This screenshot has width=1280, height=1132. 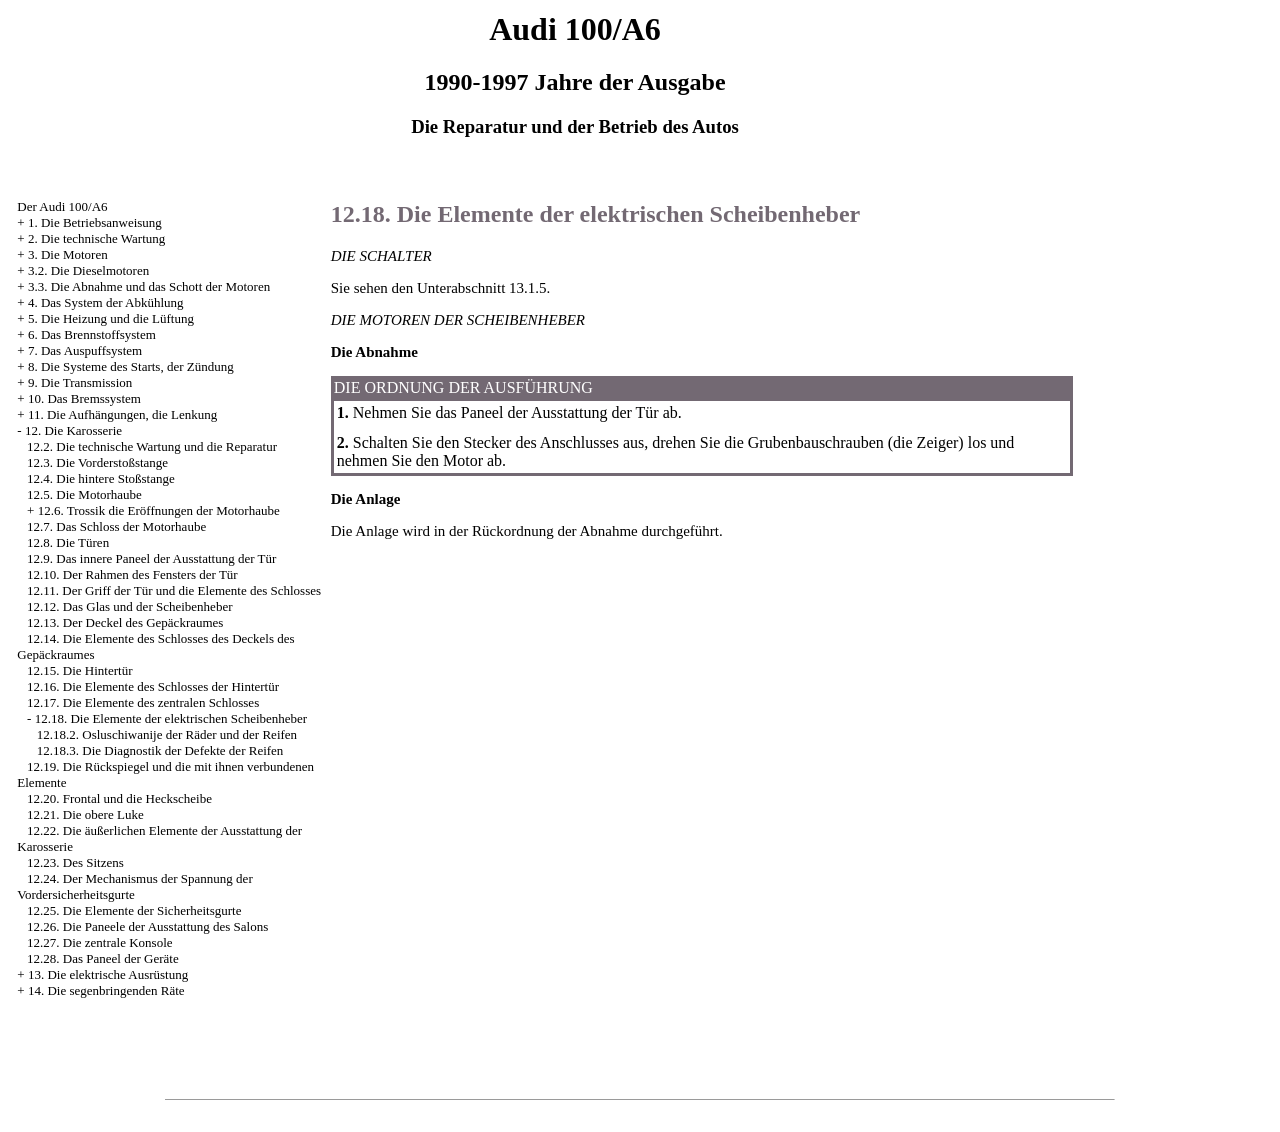 What do you see at coordinates (88, 270) in the screenshot?
I see `3.2. Die Dieselmotoren` at bounding box center [88, 270].